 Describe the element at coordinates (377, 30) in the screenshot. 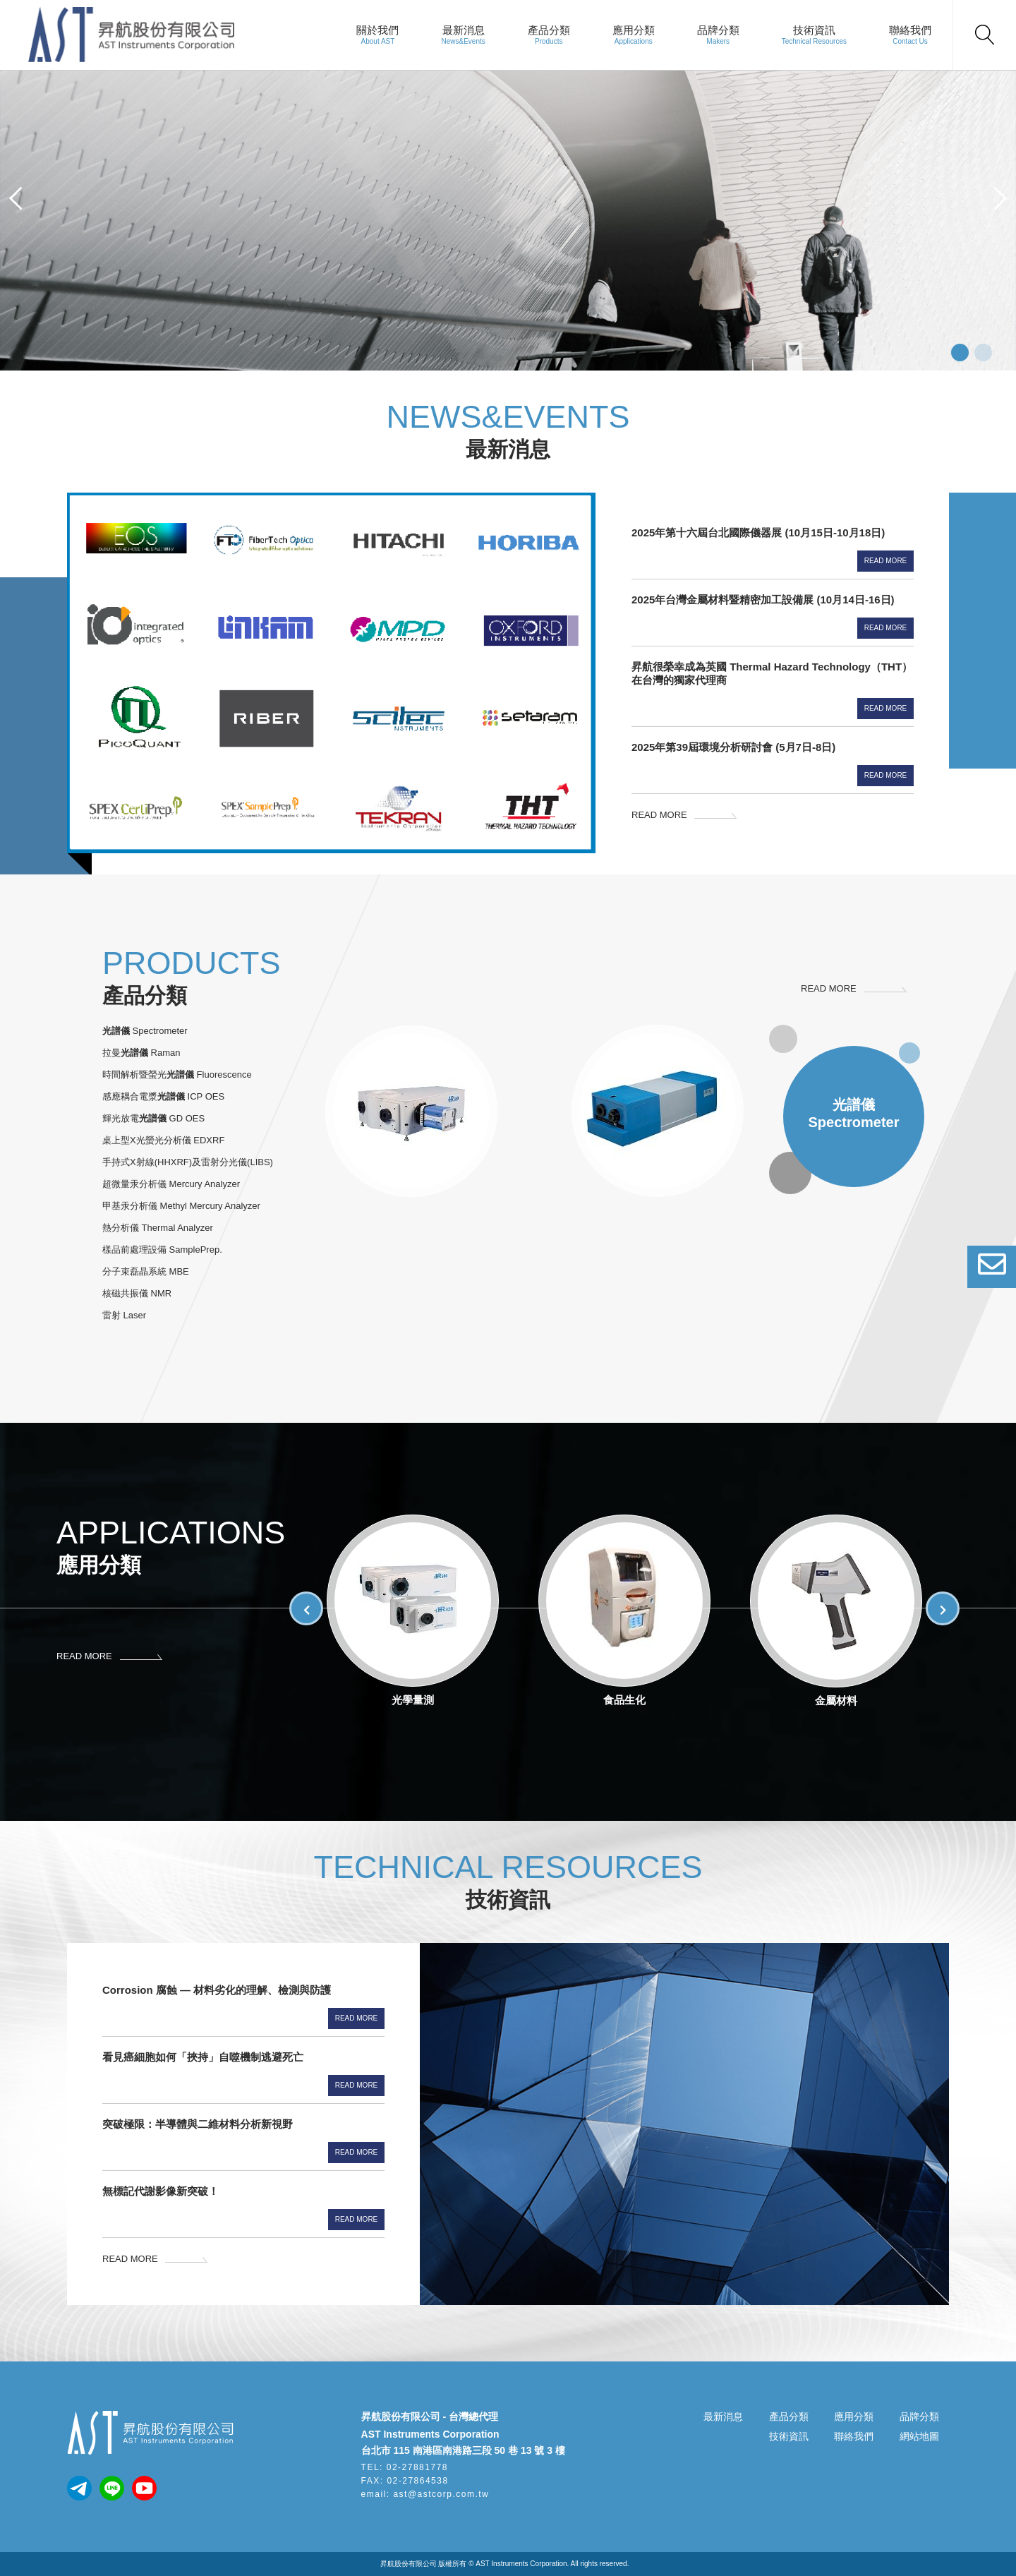

I see `關於我們` at that location.